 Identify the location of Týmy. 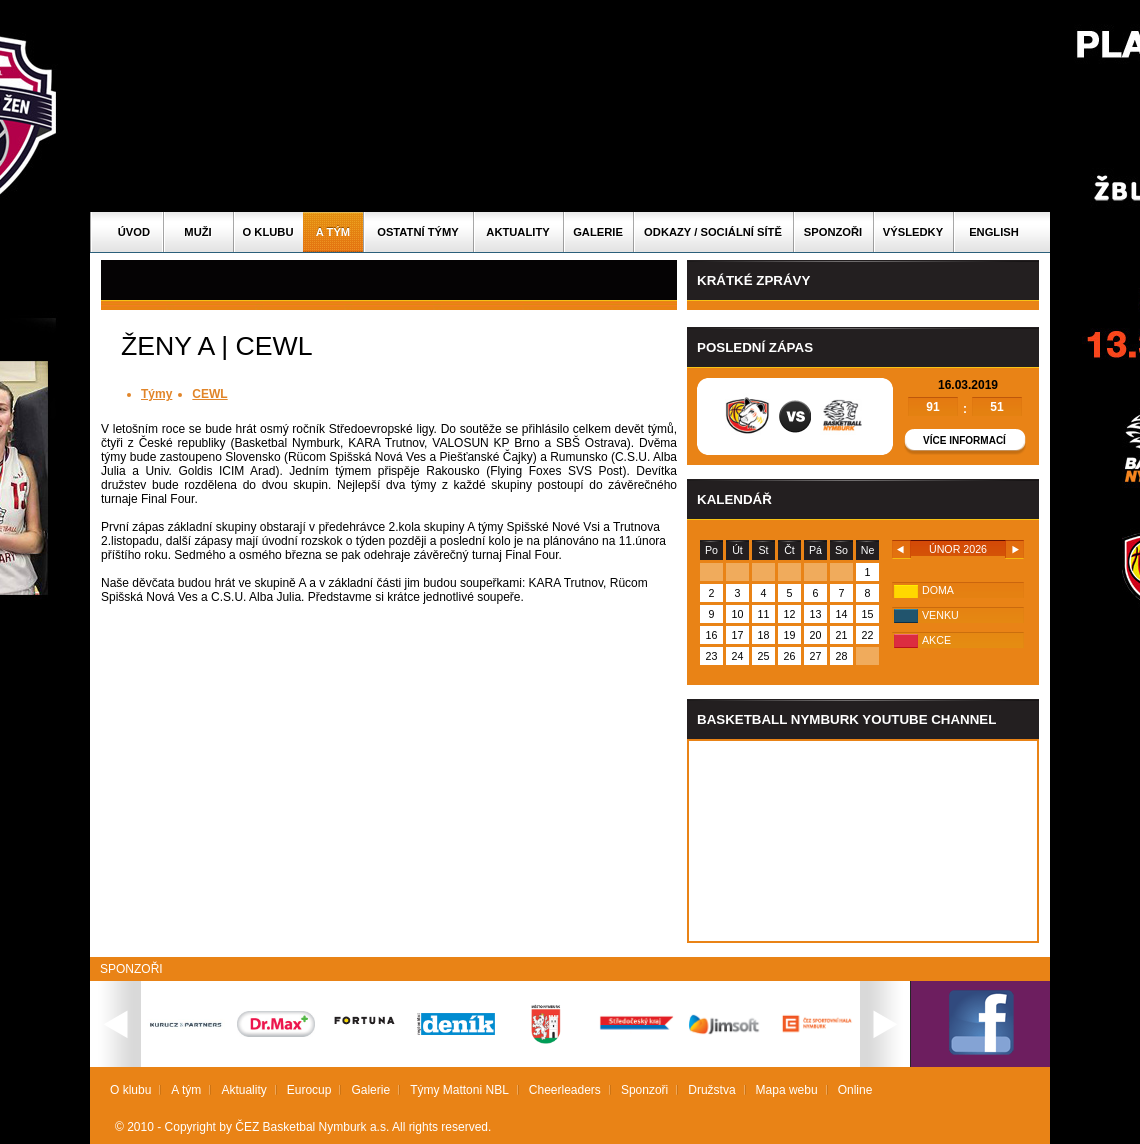
(156, 394).